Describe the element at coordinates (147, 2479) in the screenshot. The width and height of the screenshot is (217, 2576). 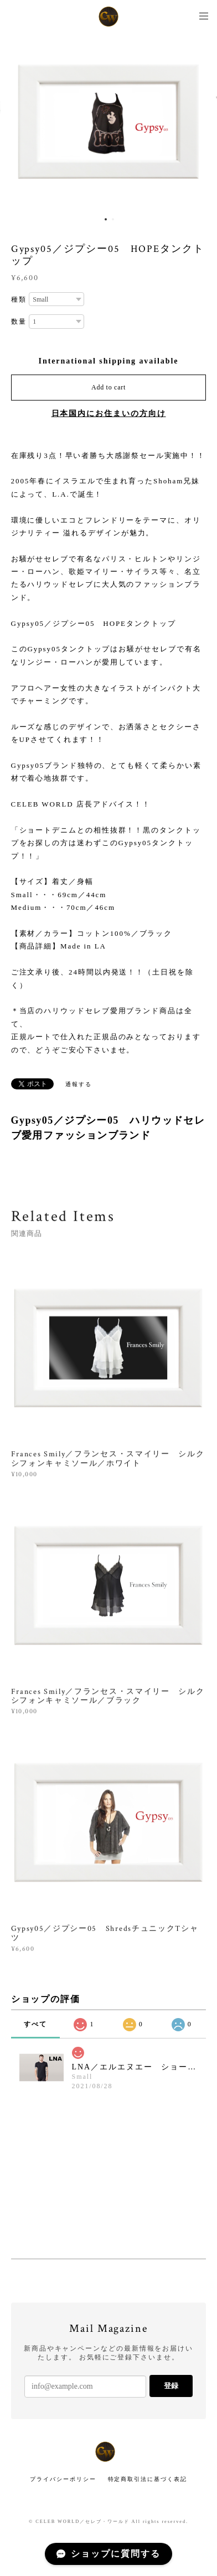
I see `特定商取引法に基づく表記` at that location.